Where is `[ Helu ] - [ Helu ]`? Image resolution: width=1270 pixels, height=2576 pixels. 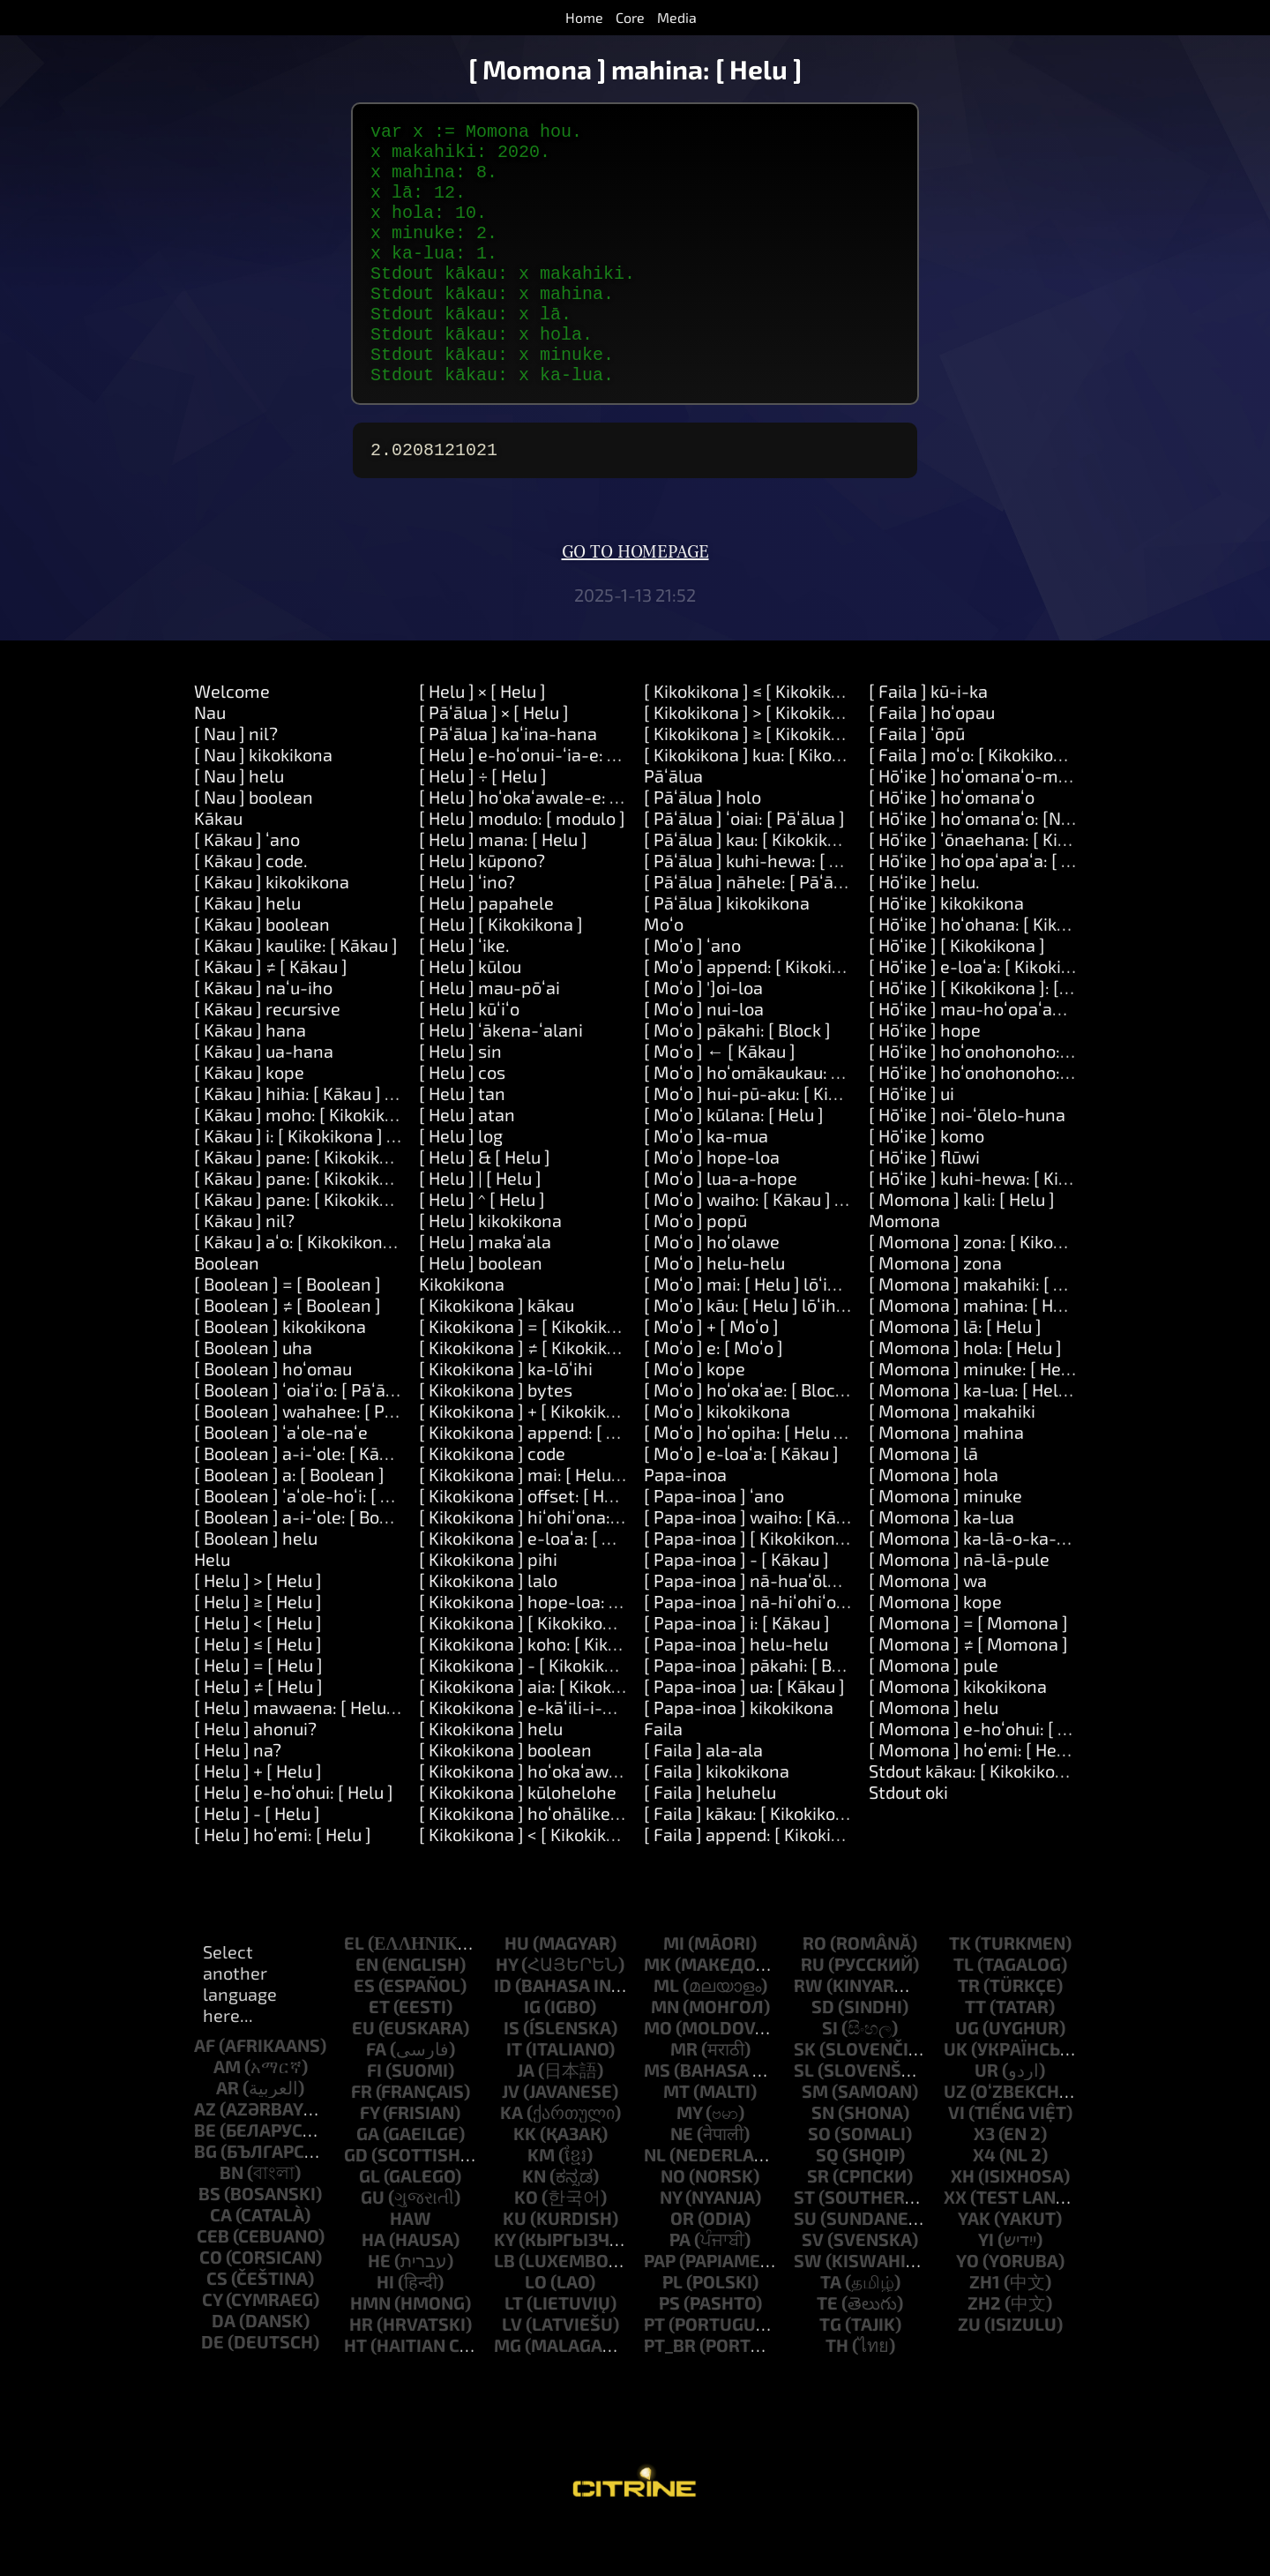 [ Helu ] - [ Helu ] is located at coordinates (257, 1862).